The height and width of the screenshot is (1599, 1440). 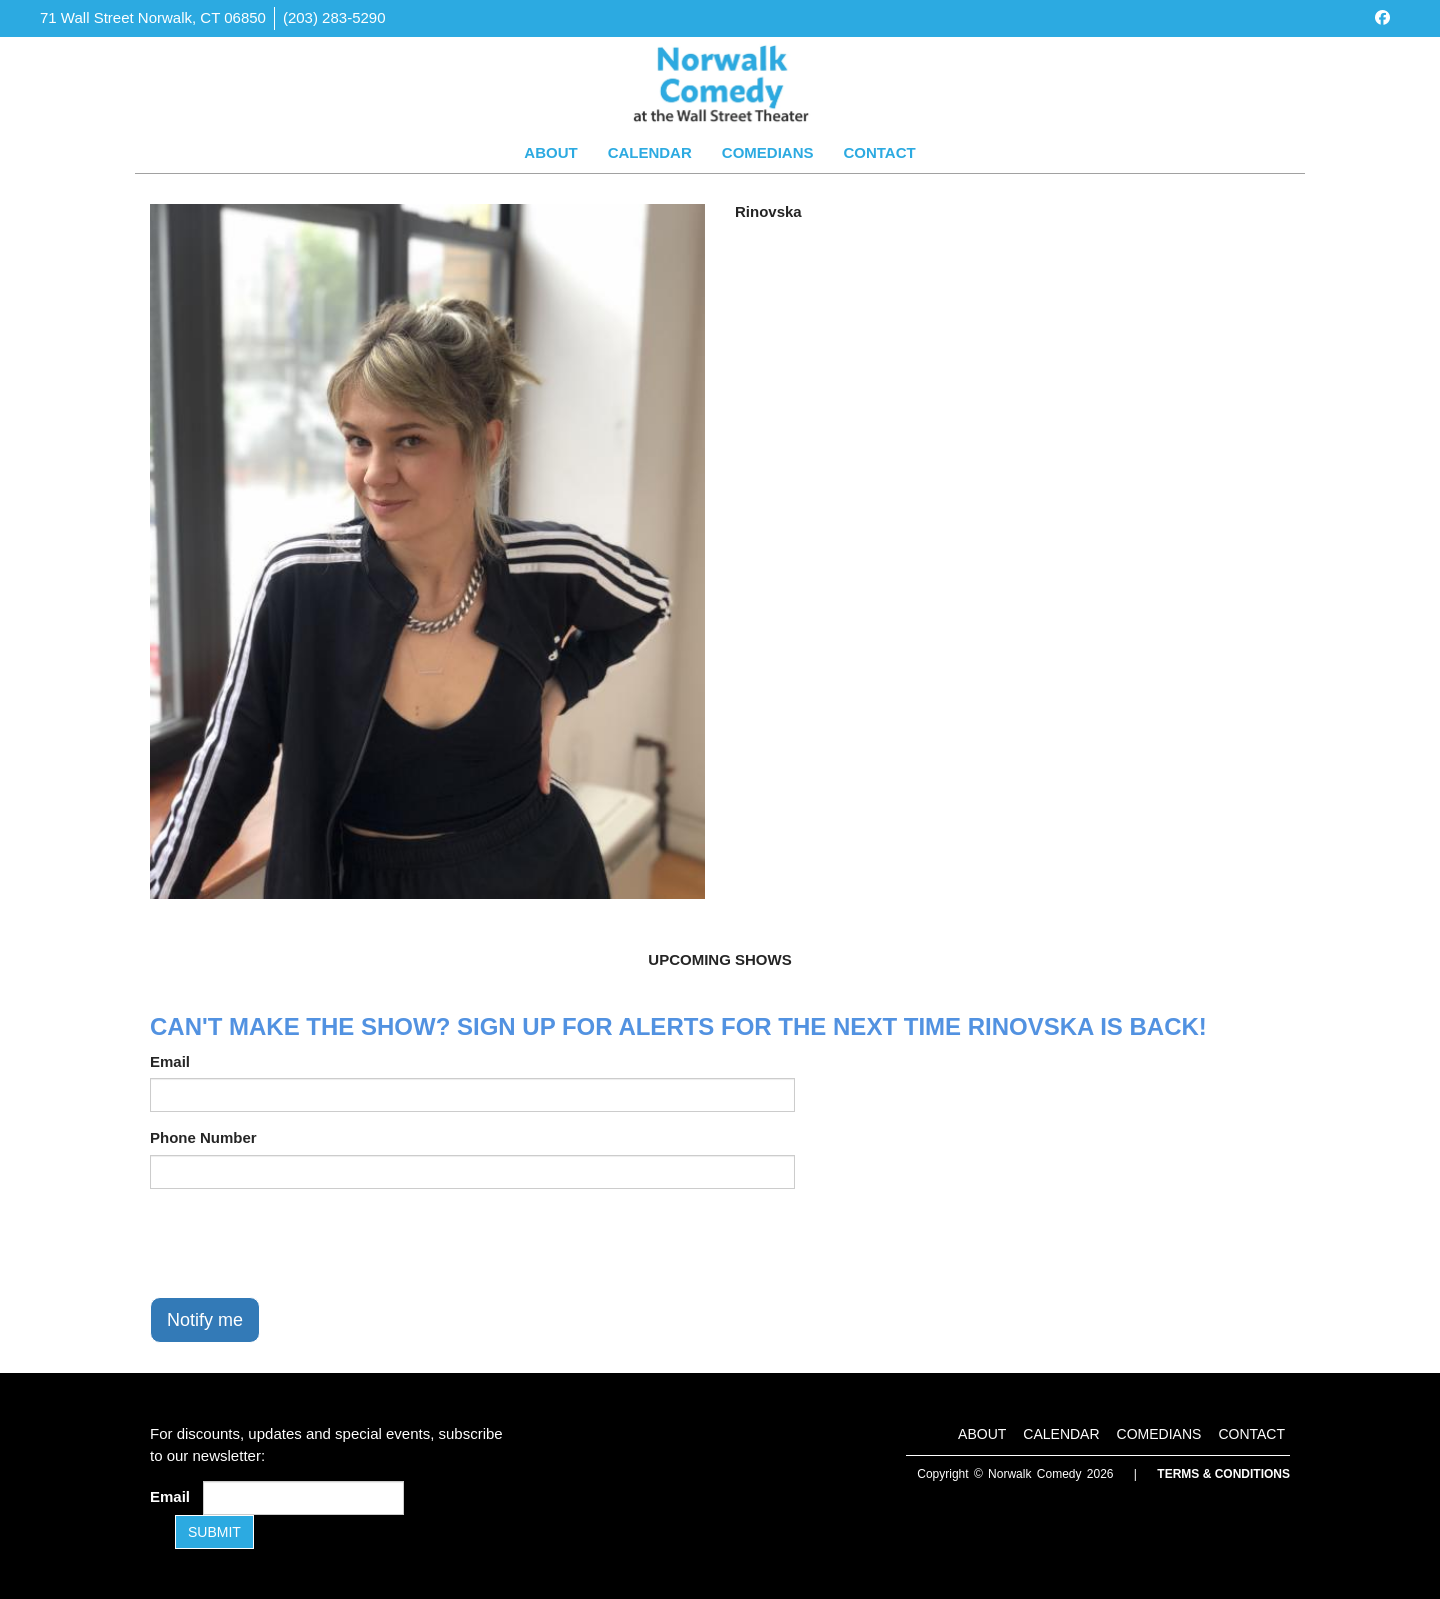 I want to click on (203) 283-5290, so click(x=334, y=17).